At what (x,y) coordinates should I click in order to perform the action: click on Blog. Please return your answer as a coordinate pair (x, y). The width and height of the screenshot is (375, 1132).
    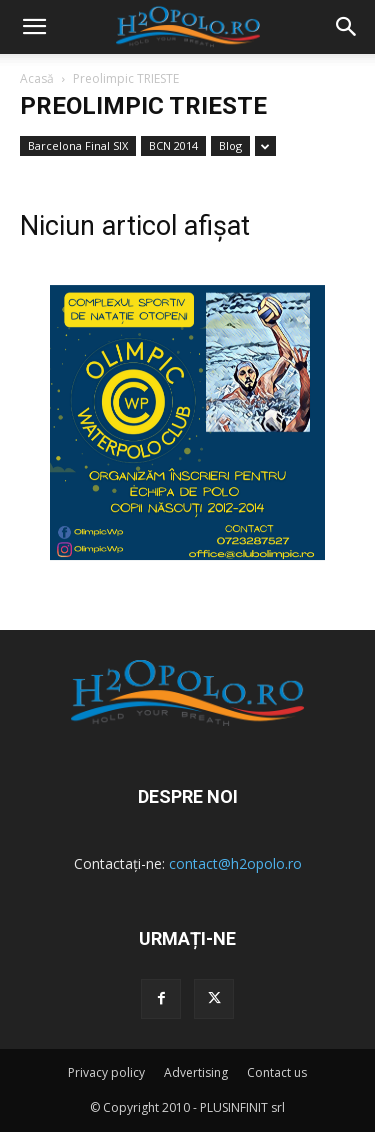
    Looking at the image, I should click on (230, 145).